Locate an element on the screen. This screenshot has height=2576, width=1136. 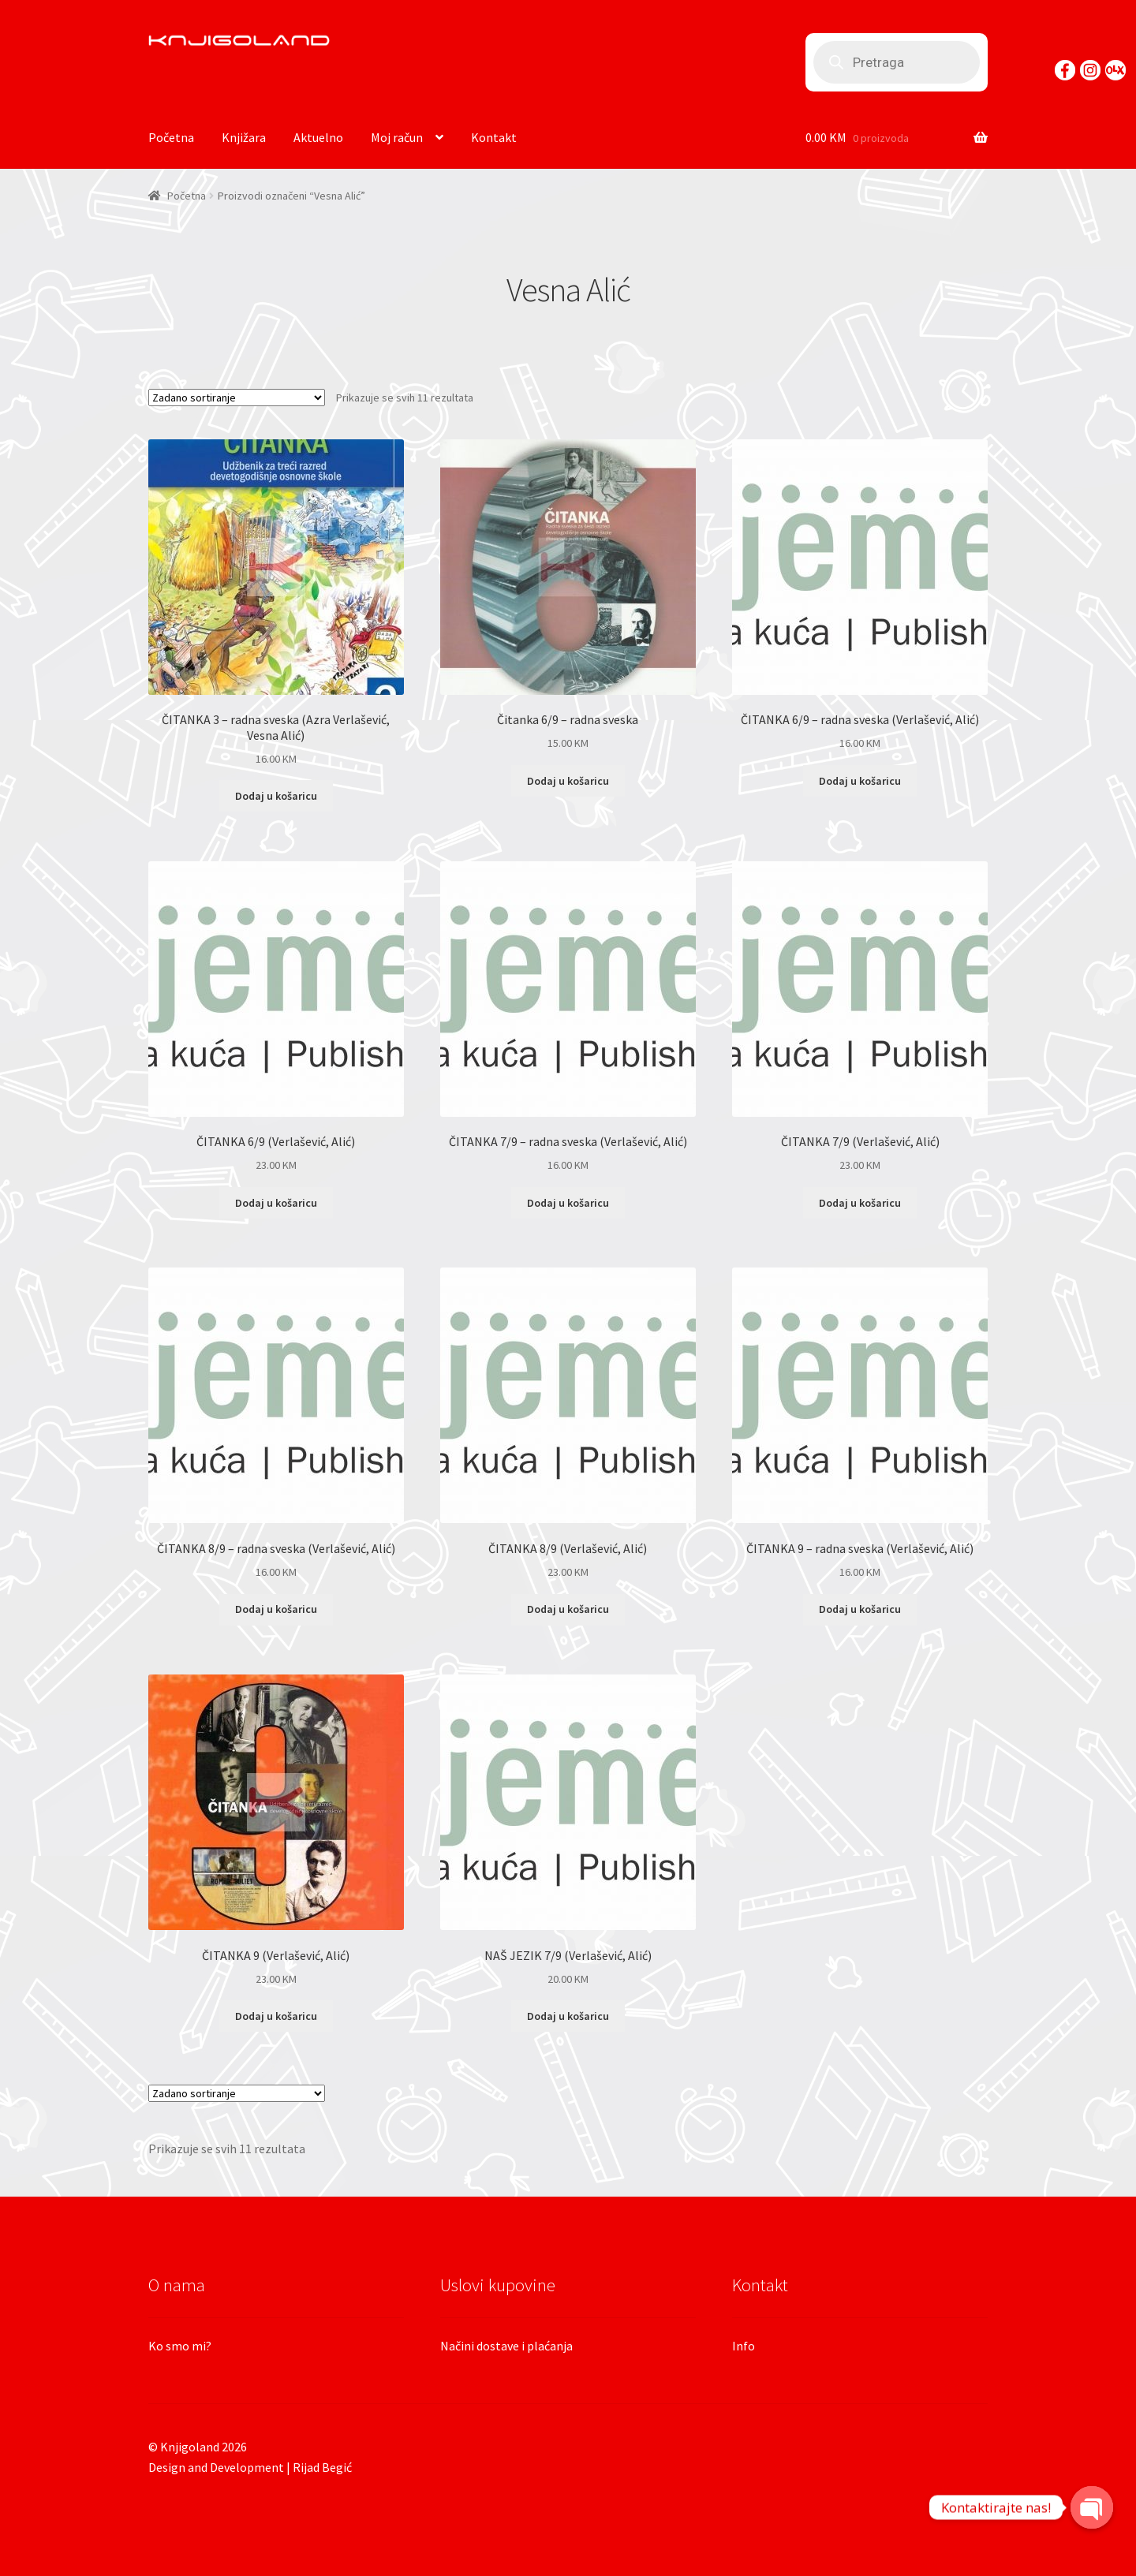
Dodaj u košaricu [Dodaj “ČITANKA 7/9 - radna sveska (Verlašević, Alić)” u Vašu košaricu.] is located at coordinates (568, 1203).